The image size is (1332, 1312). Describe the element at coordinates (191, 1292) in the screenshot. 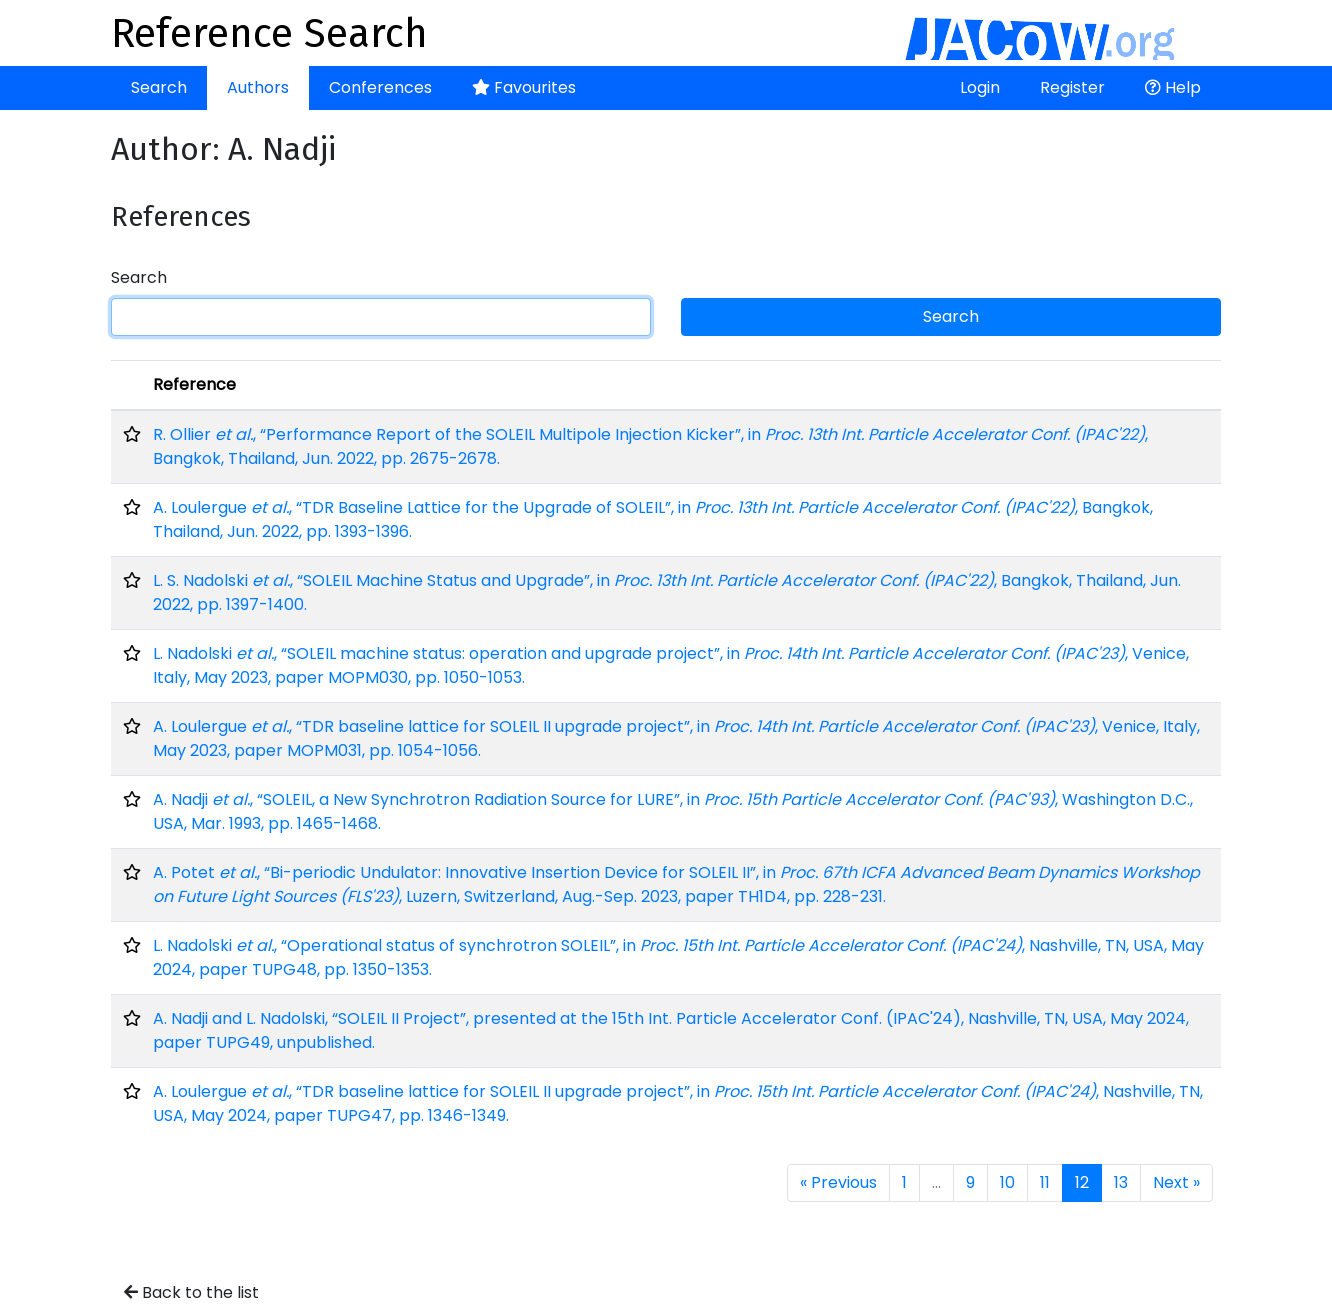

I see `Back to the list` at that location.